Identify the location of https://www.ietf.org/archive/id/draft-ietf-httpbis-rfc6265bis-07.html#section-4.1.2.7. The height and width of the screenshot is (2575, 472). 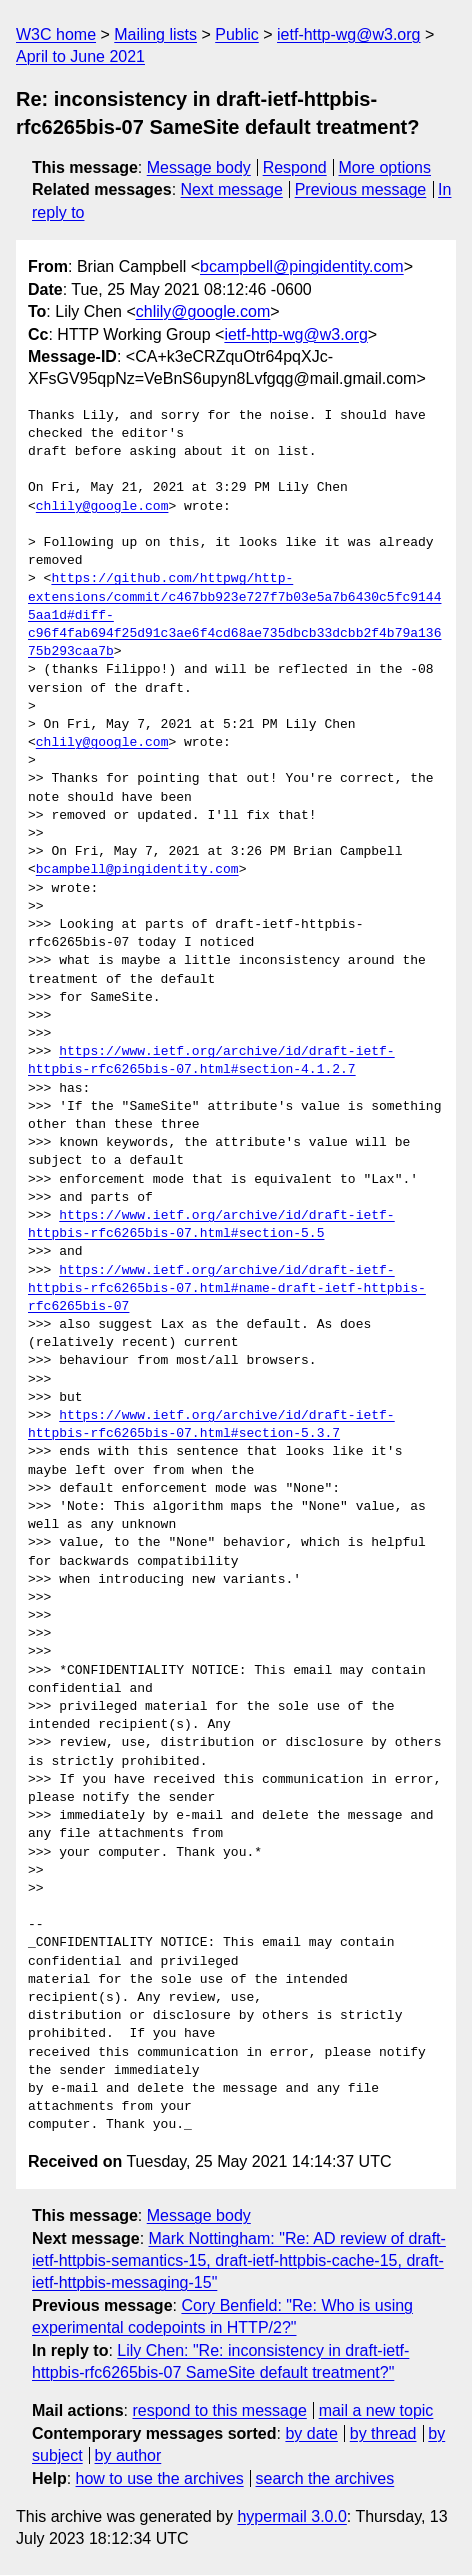
(211, 1061).